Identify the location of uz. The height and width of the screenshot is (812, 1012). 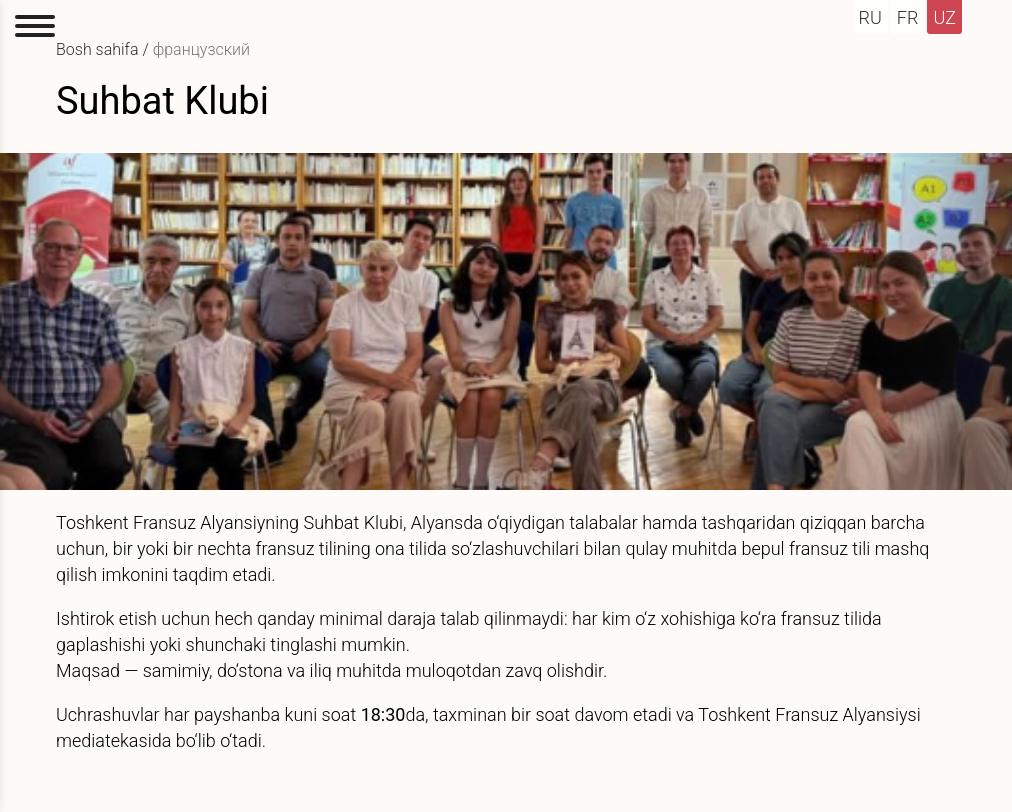
(944, 17).